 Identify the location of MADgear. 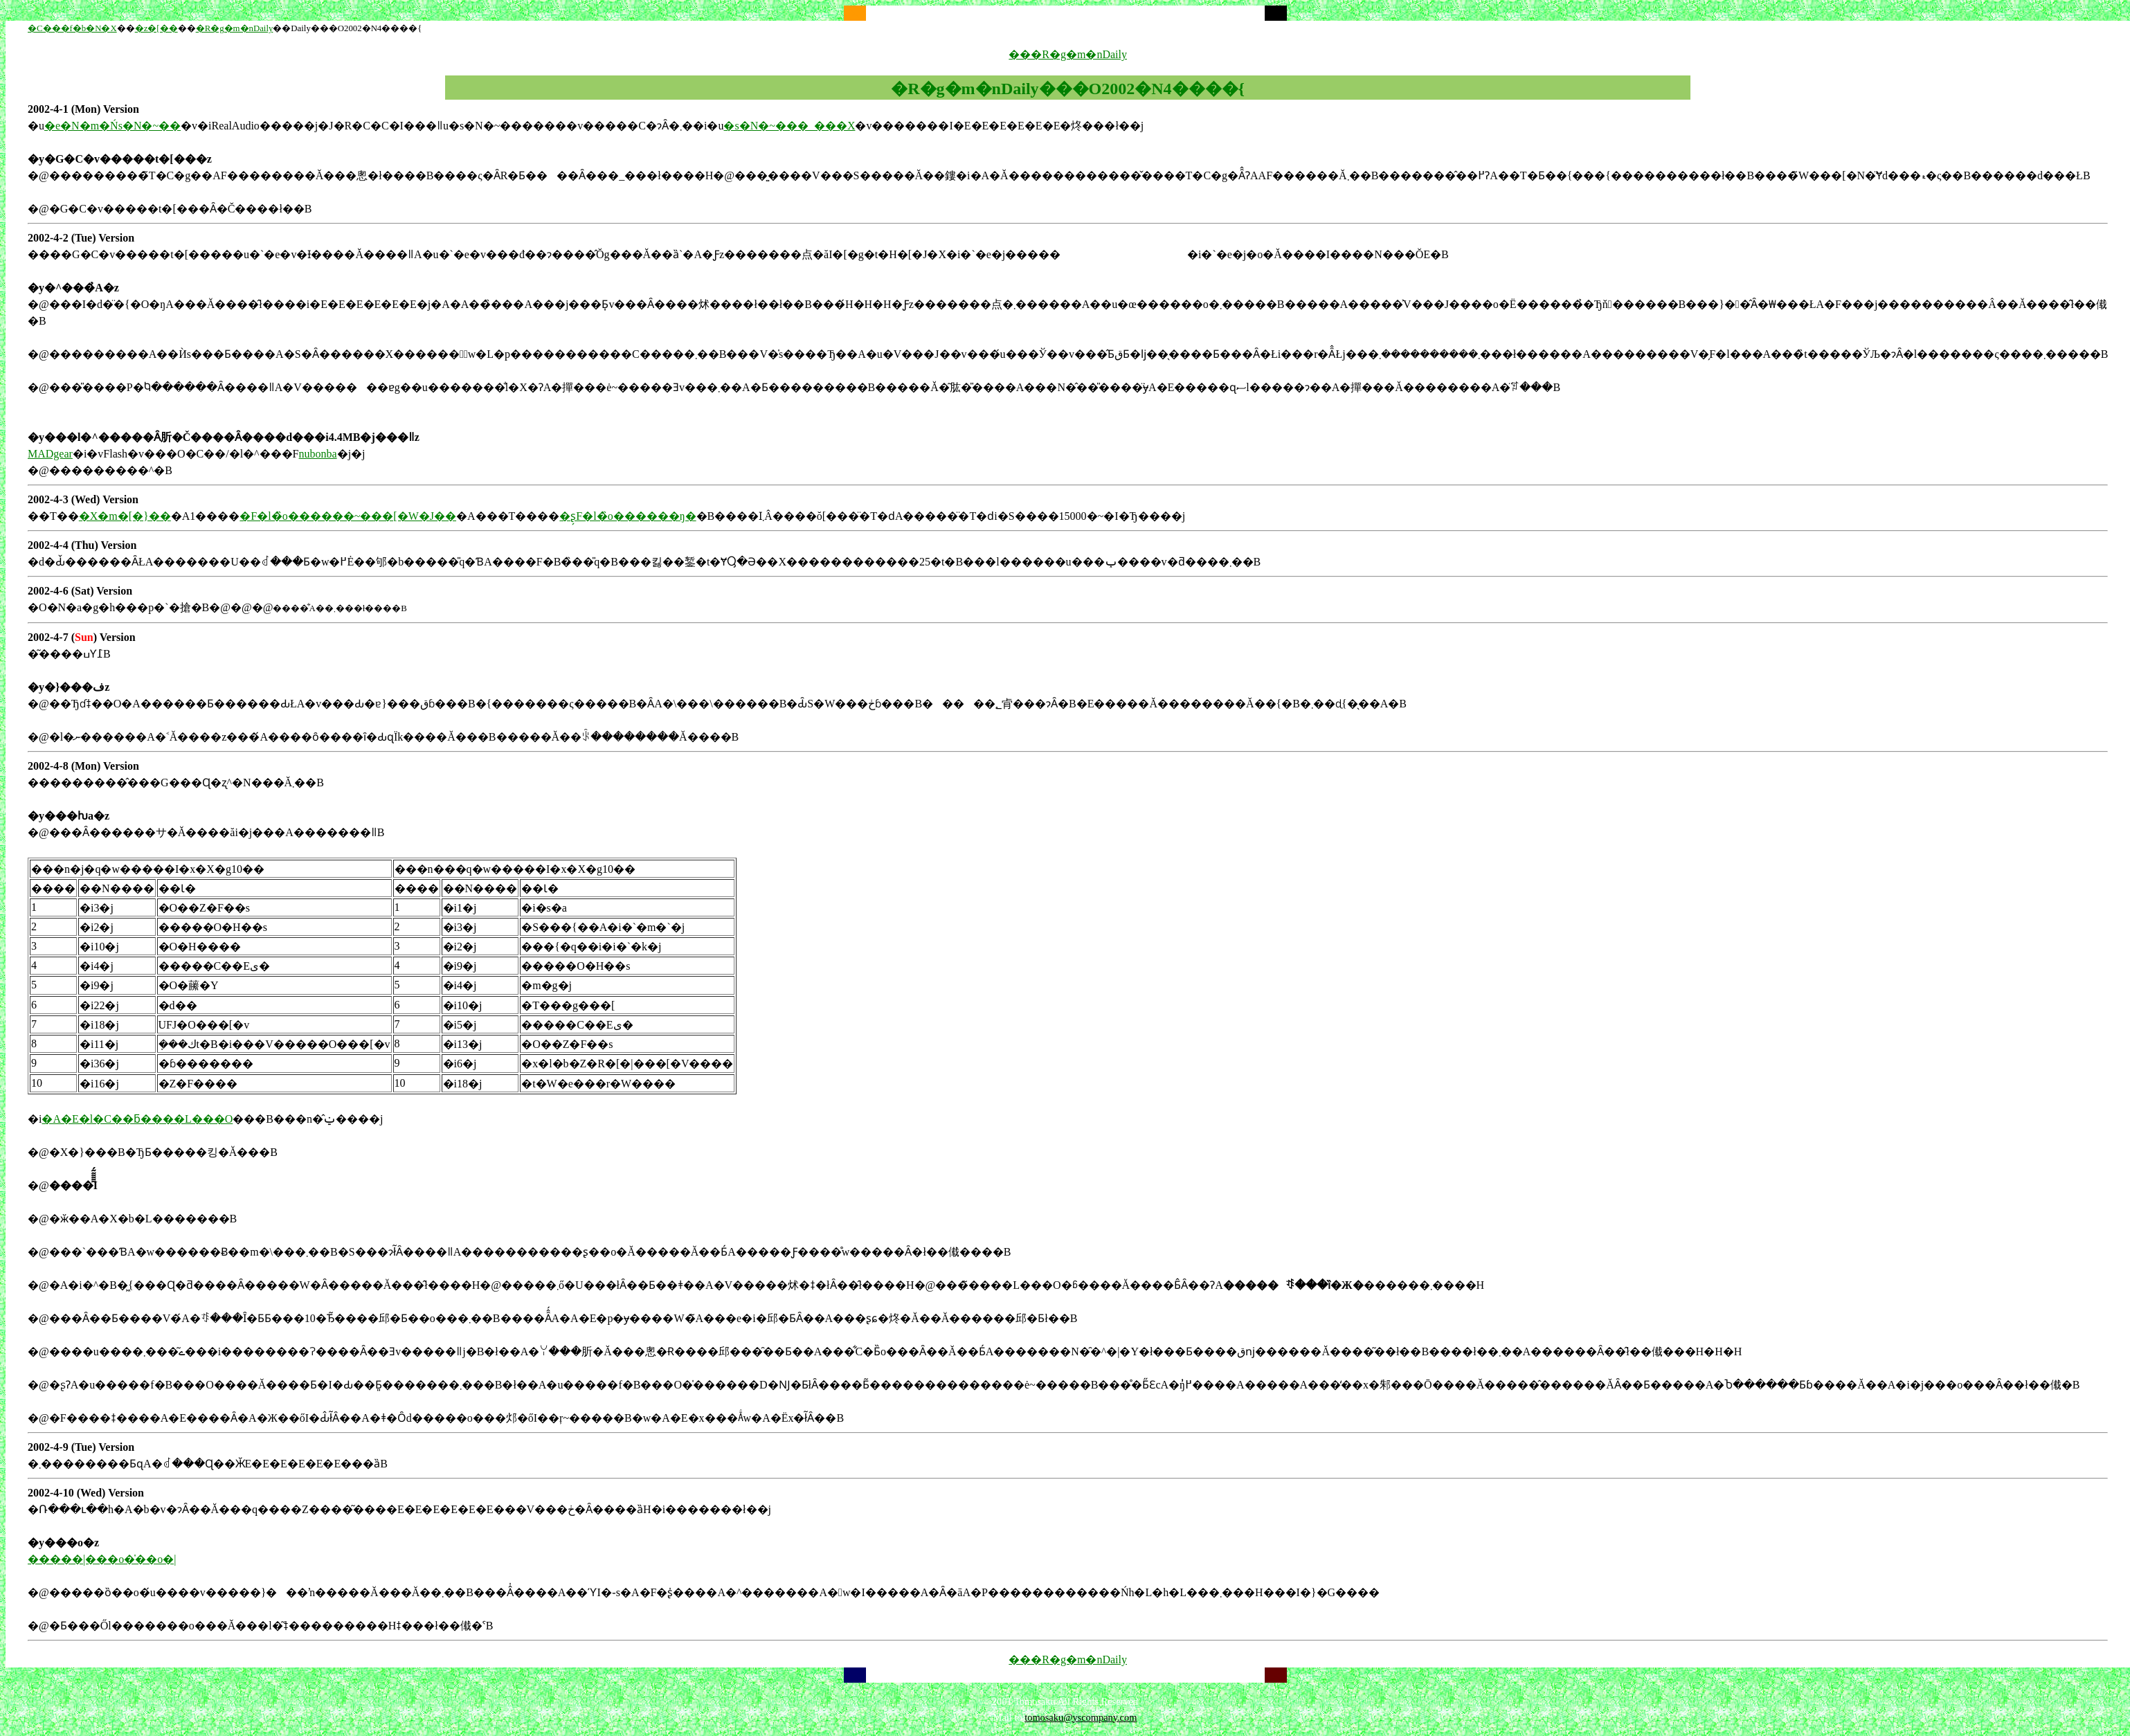
(50, 454).